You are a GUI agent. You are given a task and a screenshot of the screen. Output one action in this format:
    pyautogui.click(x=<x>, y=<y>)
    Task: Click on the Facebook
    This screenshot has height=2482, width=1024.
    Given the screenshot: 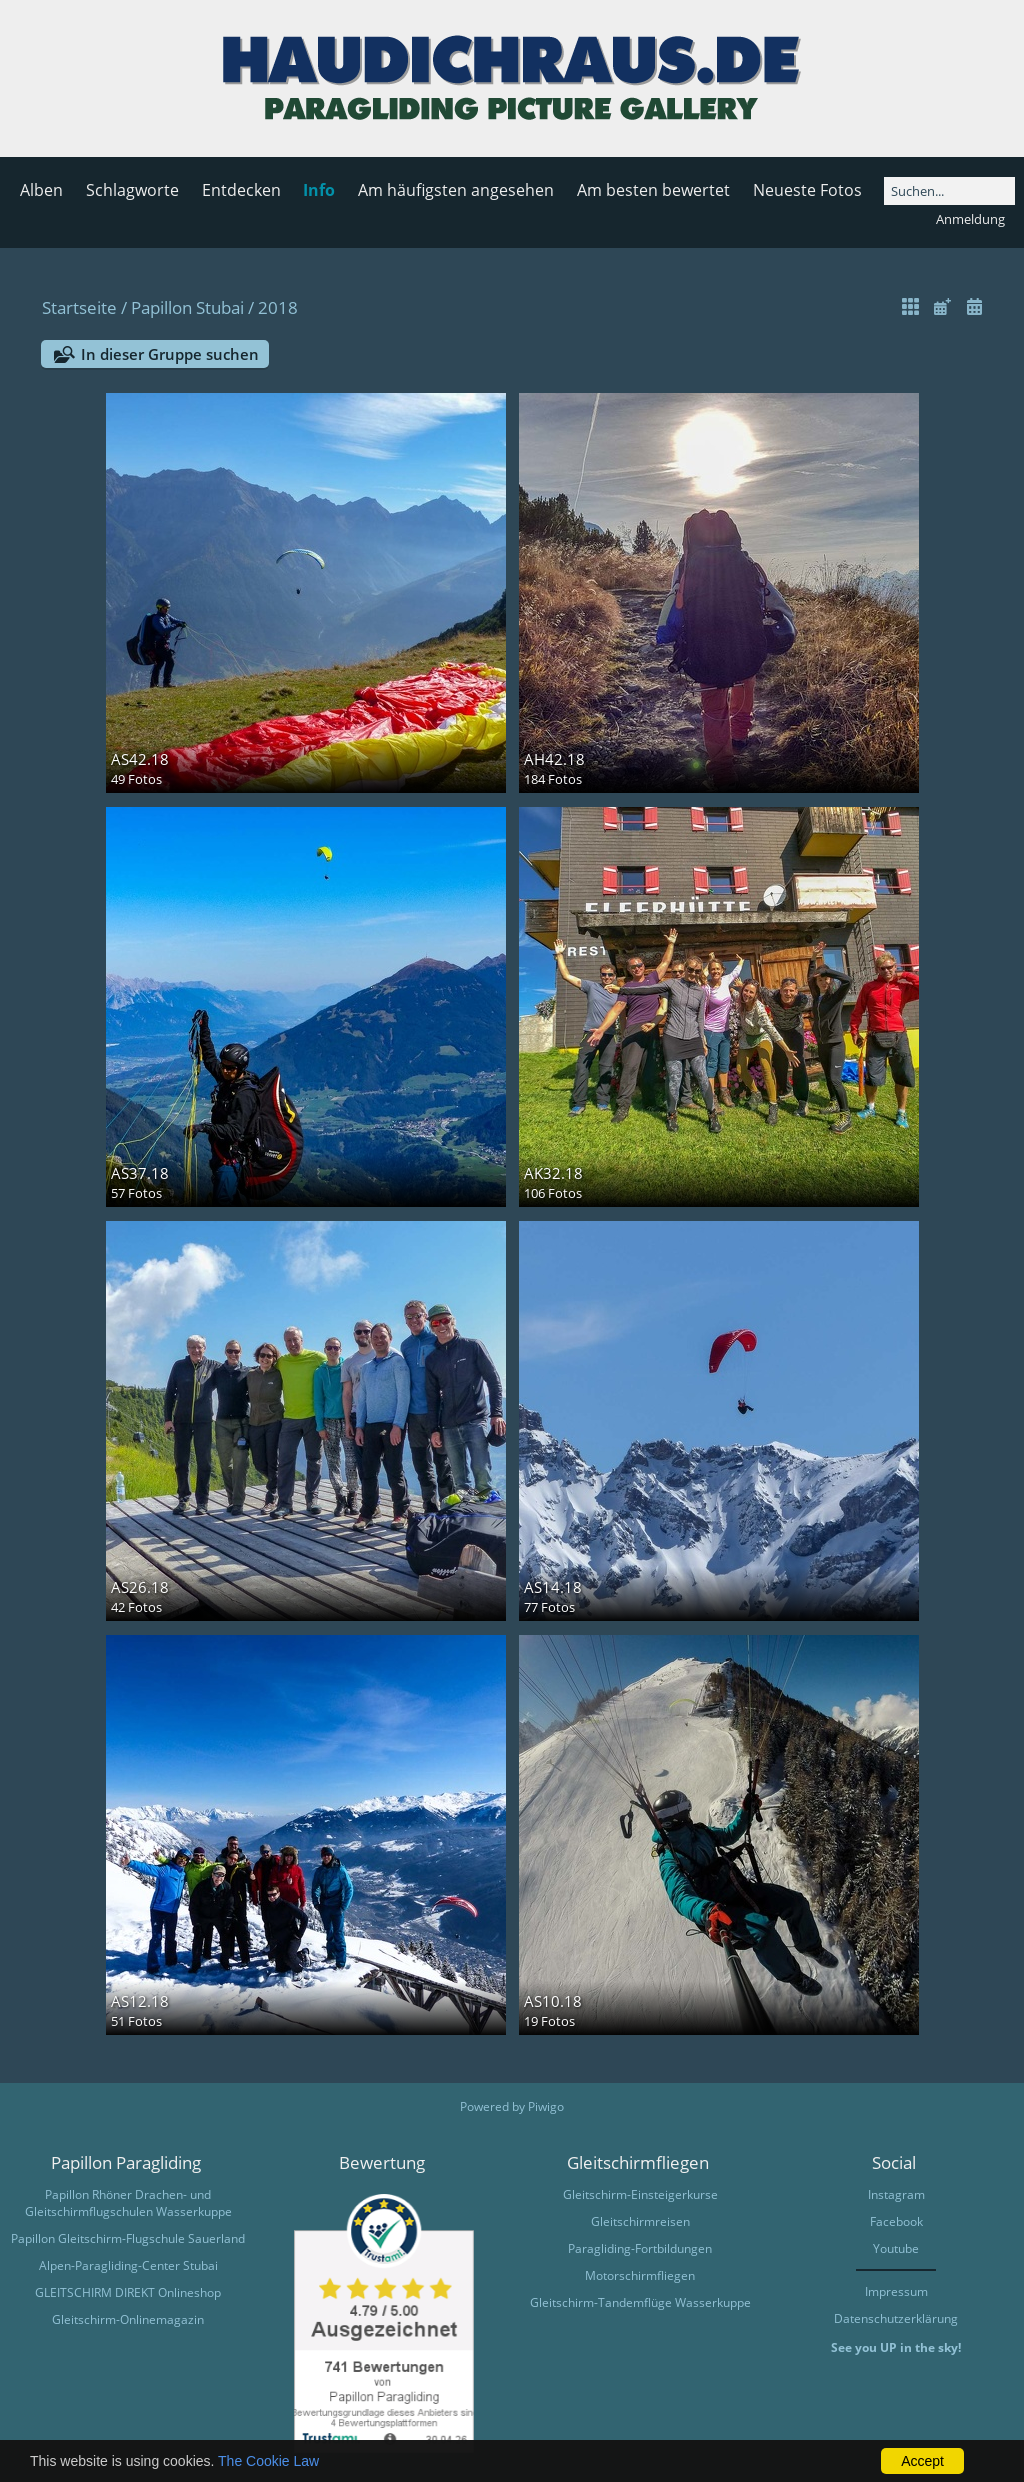 What is the action you would take?
    pyautogui.click(x=896, y=2221)
    